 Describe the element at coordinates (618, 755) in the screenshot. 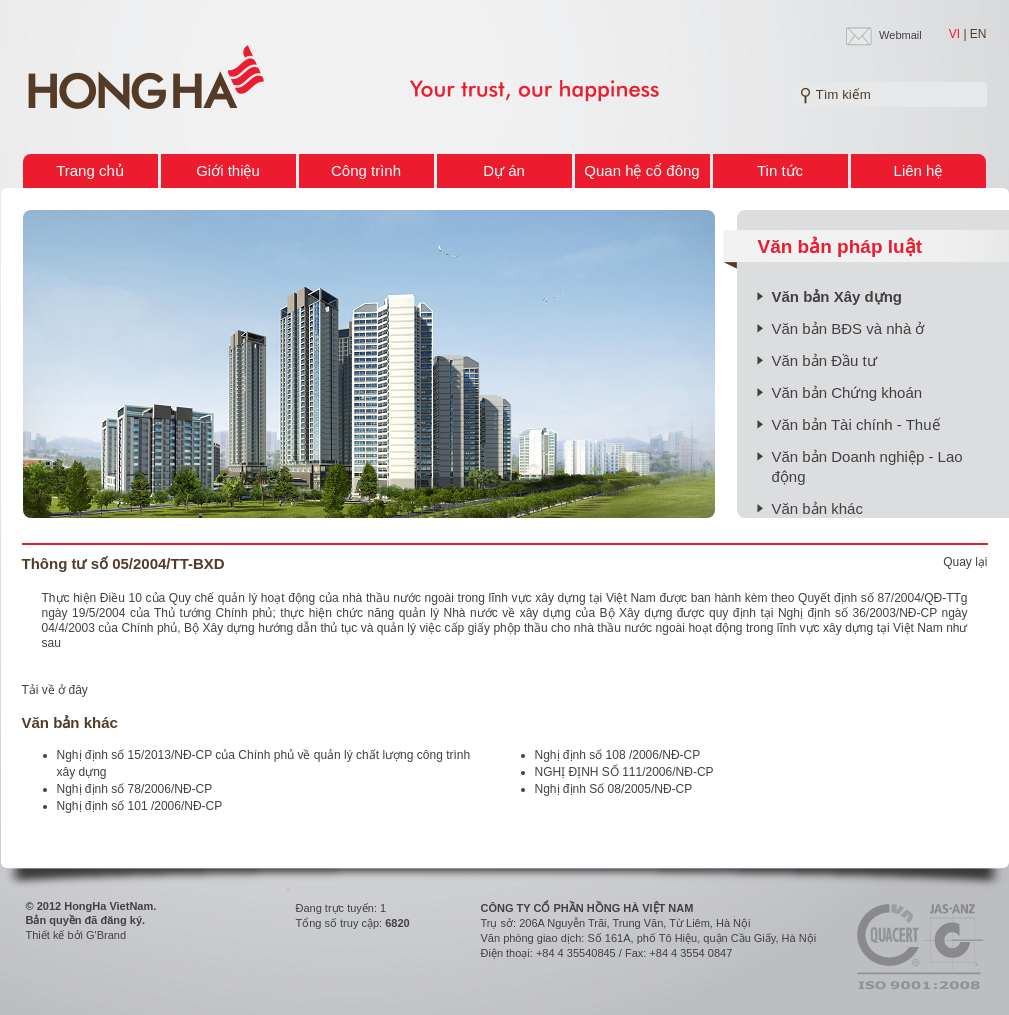

I see `Nghị định số 108 /2006/NĐ-CP` at that location.